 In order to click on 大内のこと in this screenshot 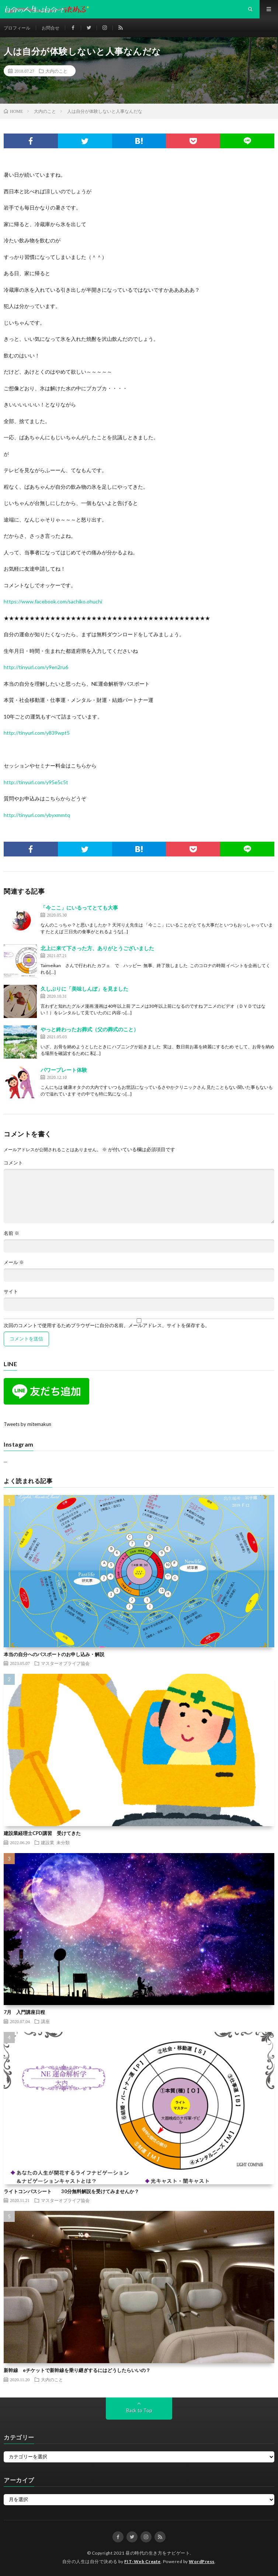, I will do `click(56, 71)`.